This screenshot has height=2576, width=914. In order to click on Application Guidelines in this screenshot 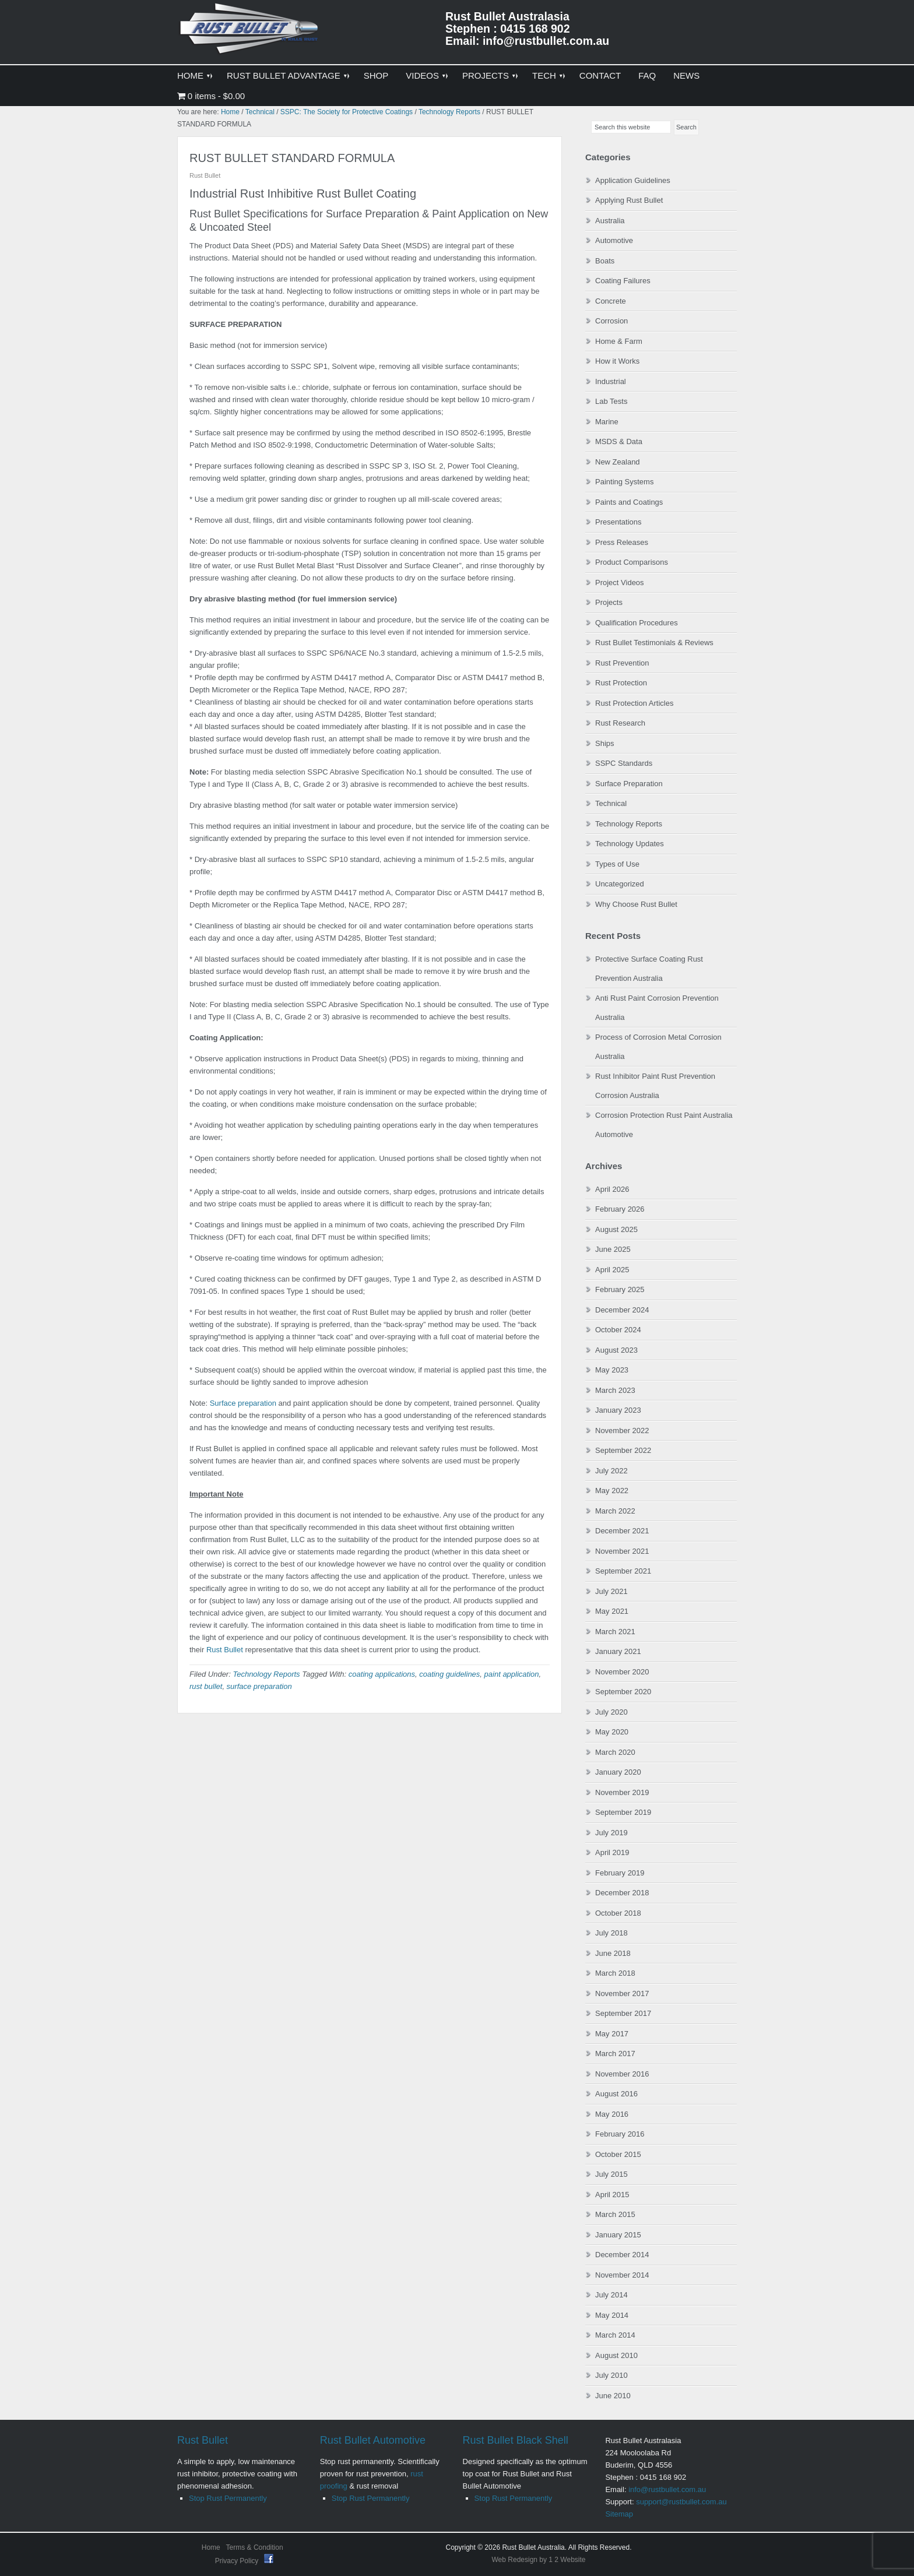, I will do `click(632, 180)`.